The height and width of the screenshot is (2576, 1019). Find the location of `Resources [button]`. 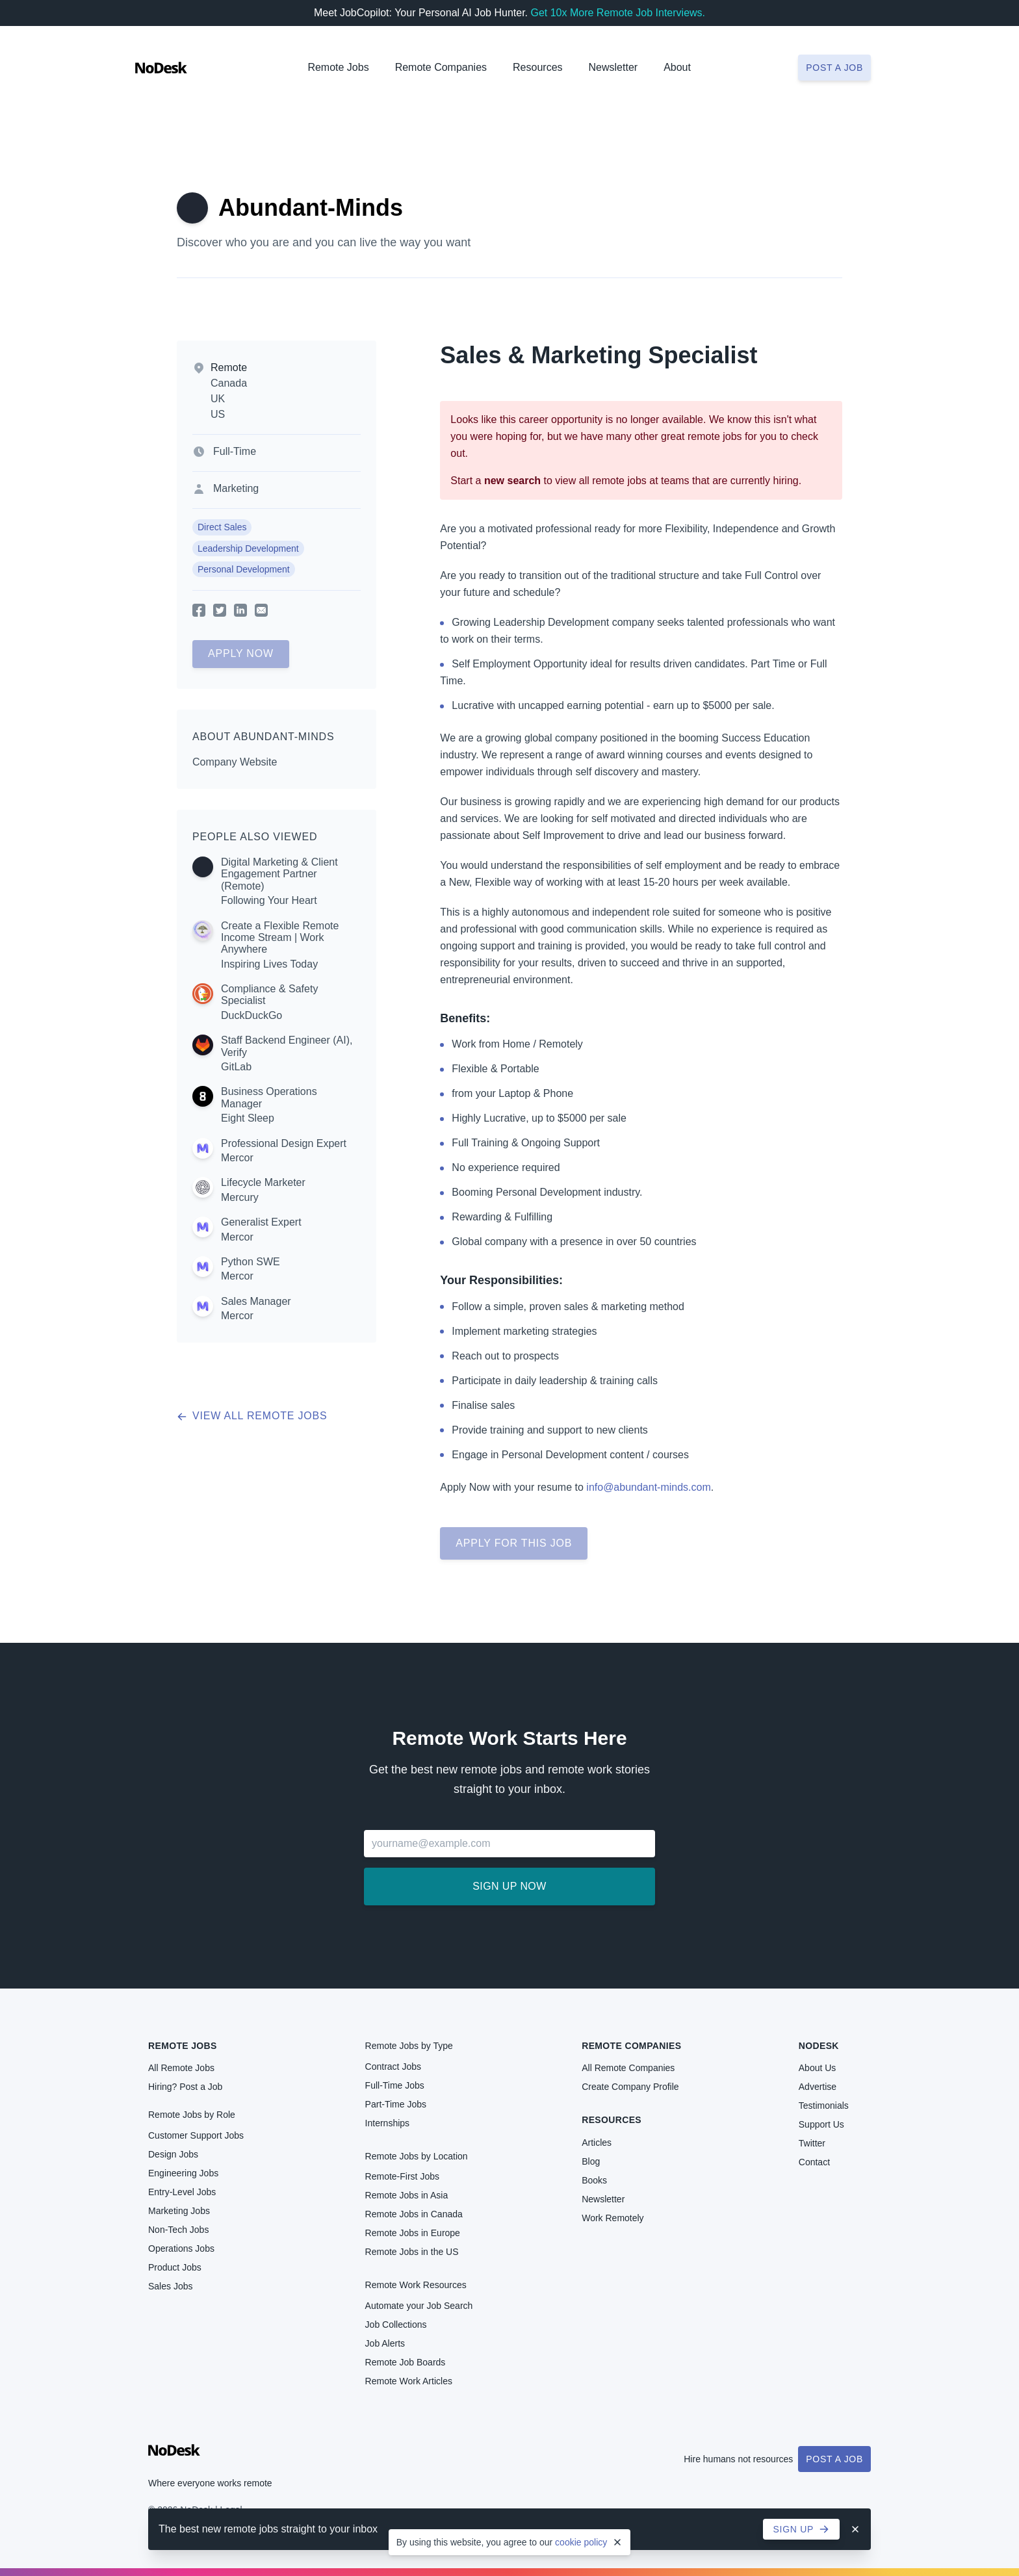

Resources [button] is located at coordinates (537, 67).